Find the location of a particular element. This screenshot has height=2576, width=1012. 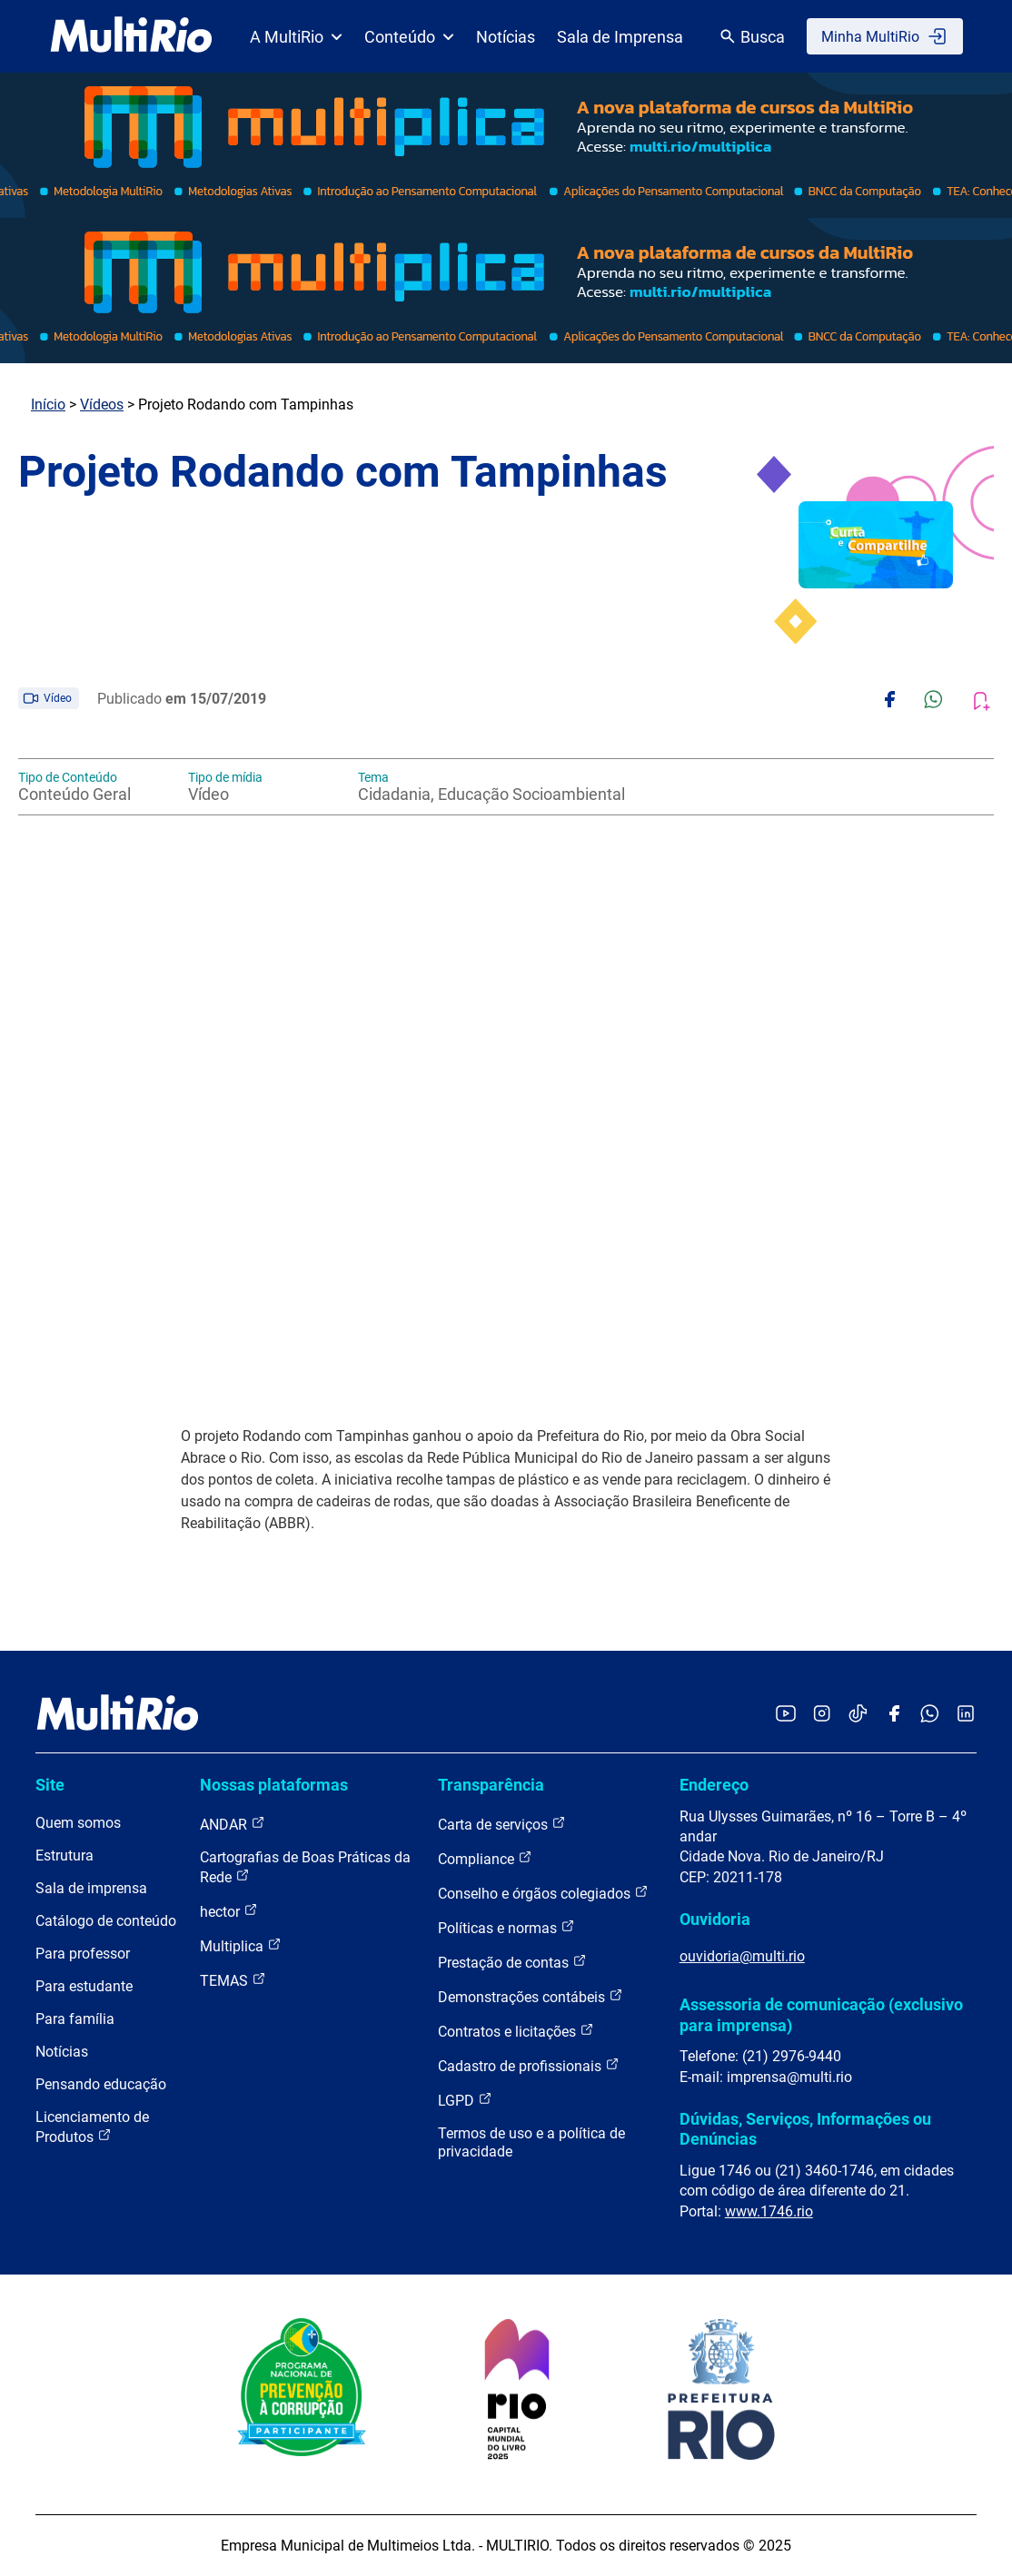

Vídeos is located at coordinates (102, 404).